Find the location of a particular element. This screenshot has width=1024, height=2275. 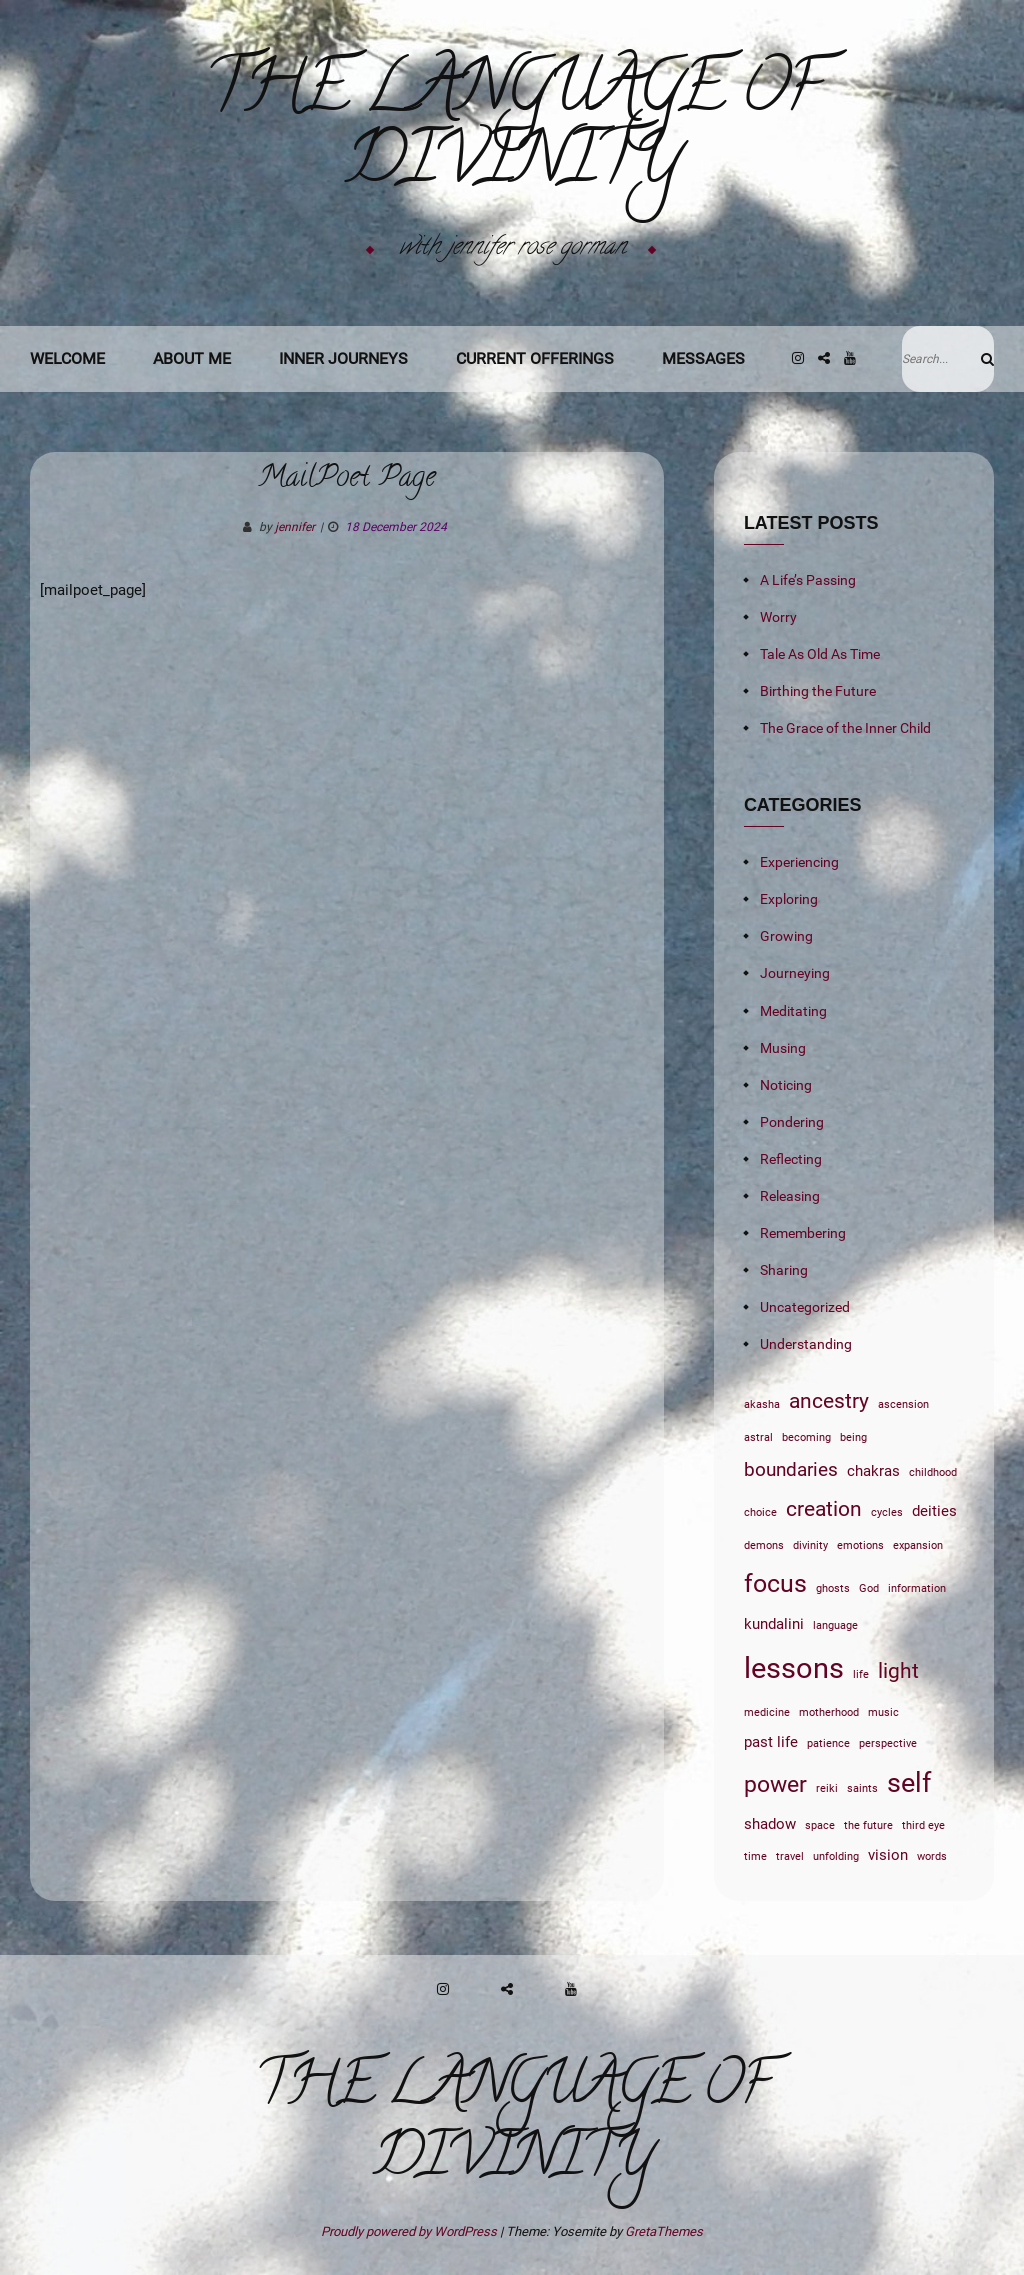

Worry is located at coordinates (778, 617).